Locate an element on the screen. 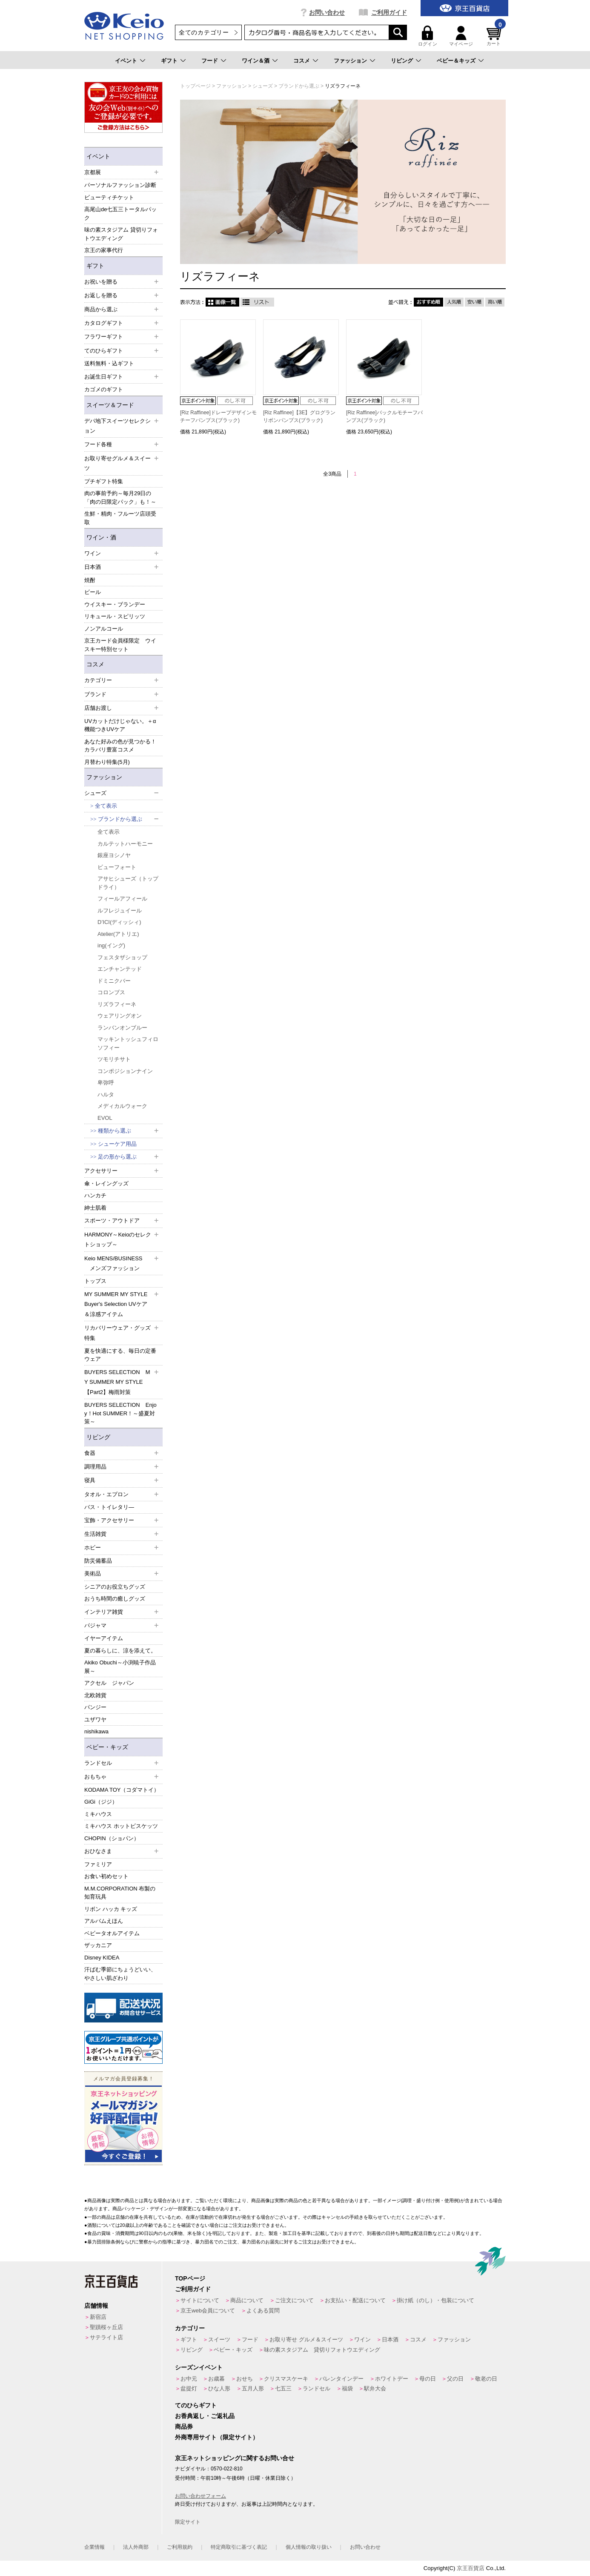 The height and width of the screenshot is (2576, 590). 京王web会員について is located at coordinates (207, 2310).